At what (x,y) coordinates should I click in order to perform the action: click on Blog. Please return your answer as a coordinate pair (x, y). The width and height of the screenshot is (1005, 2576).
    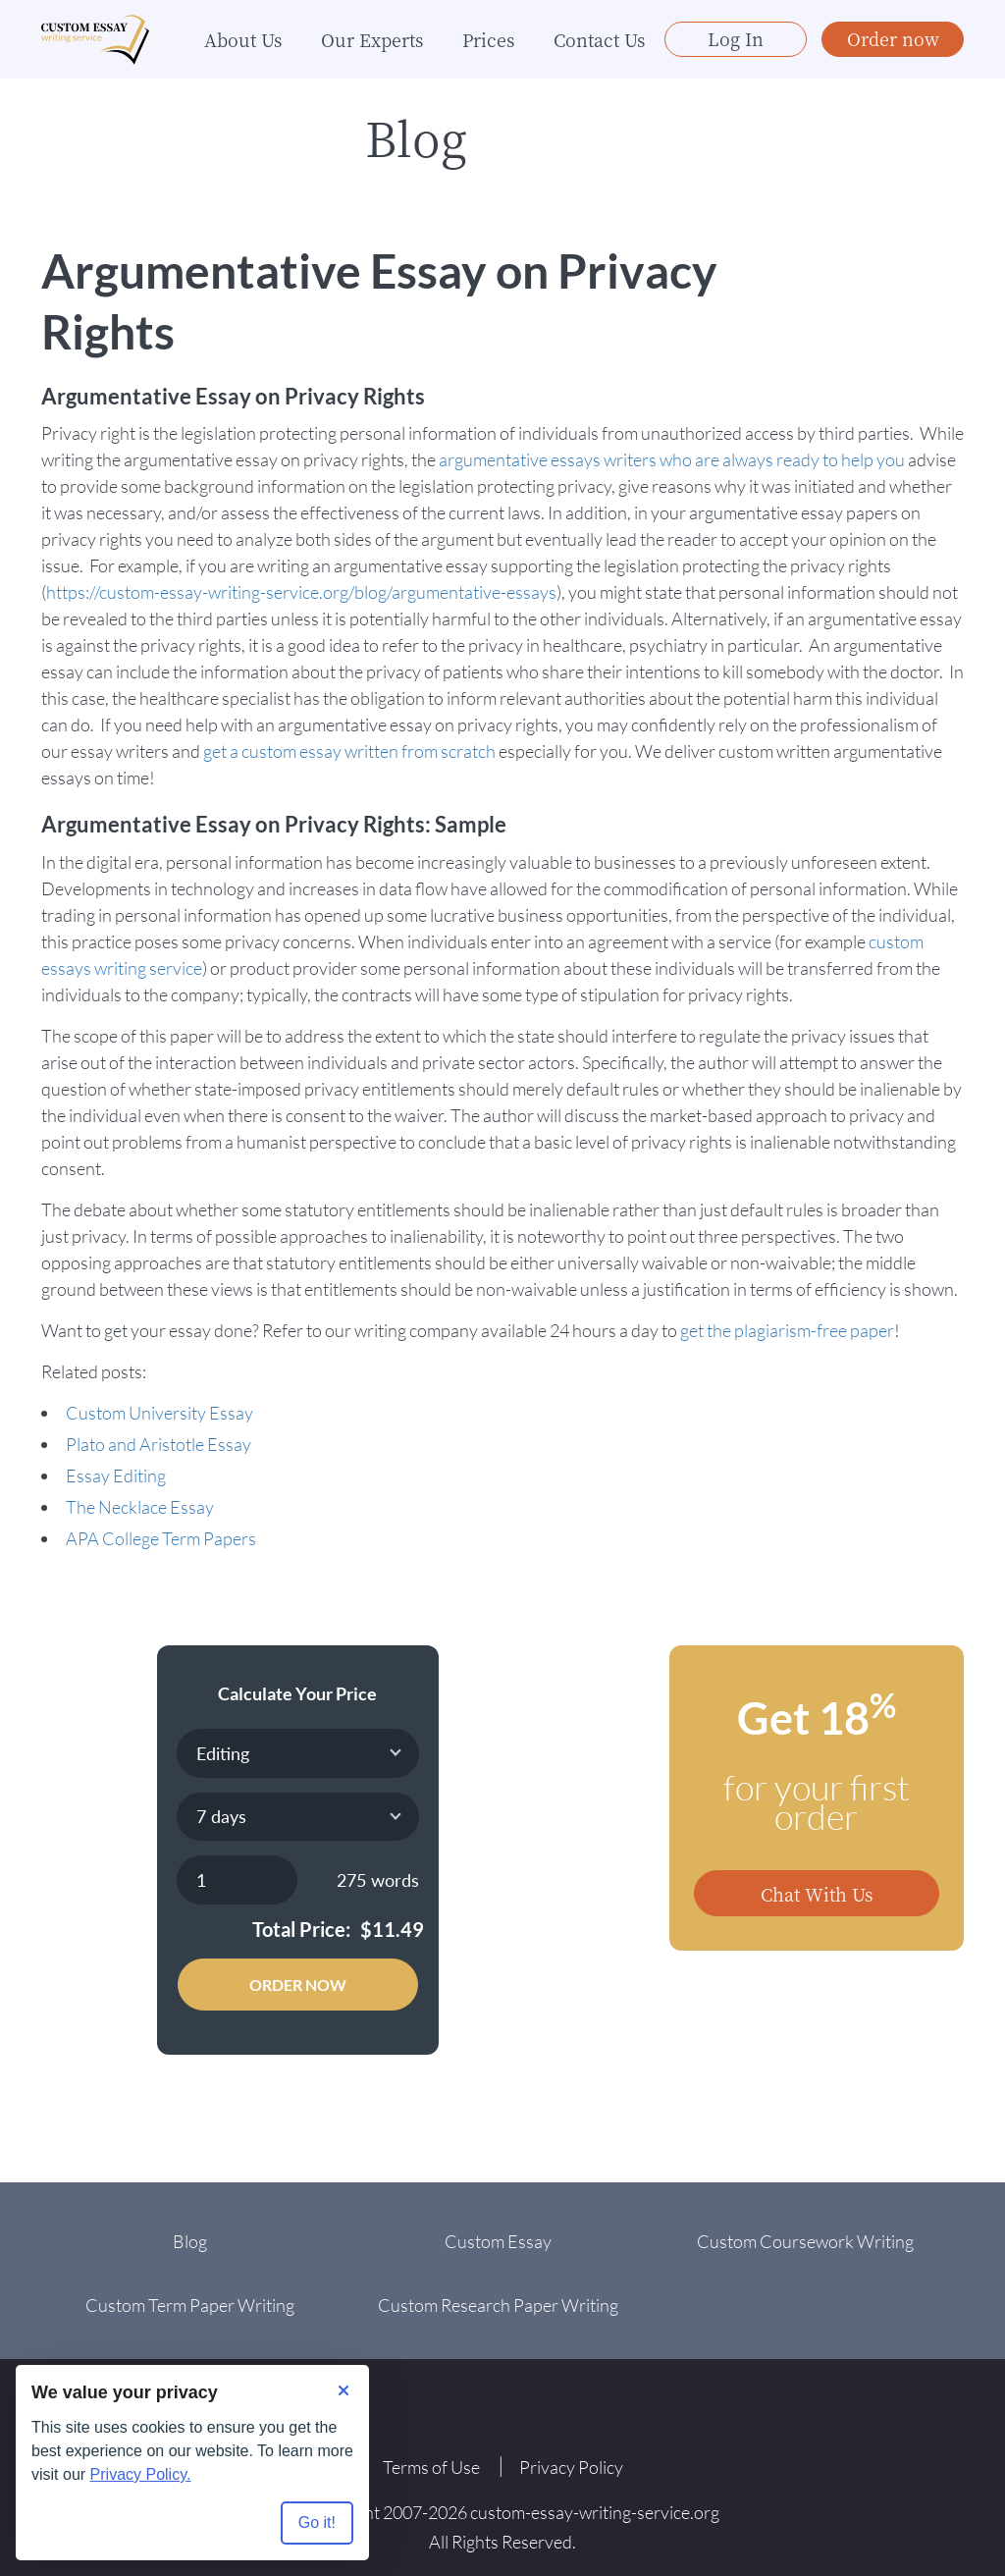
    Looking at the image, I should click on (190, 2241).